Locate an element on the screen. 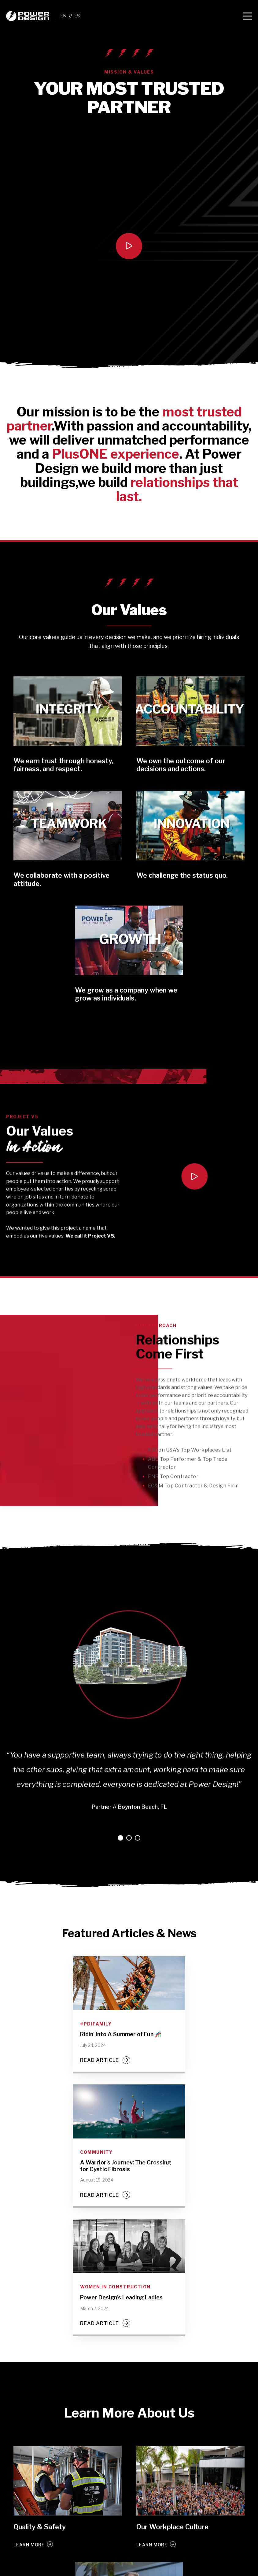  3 [tab] is located at coordinates (137, 1796).